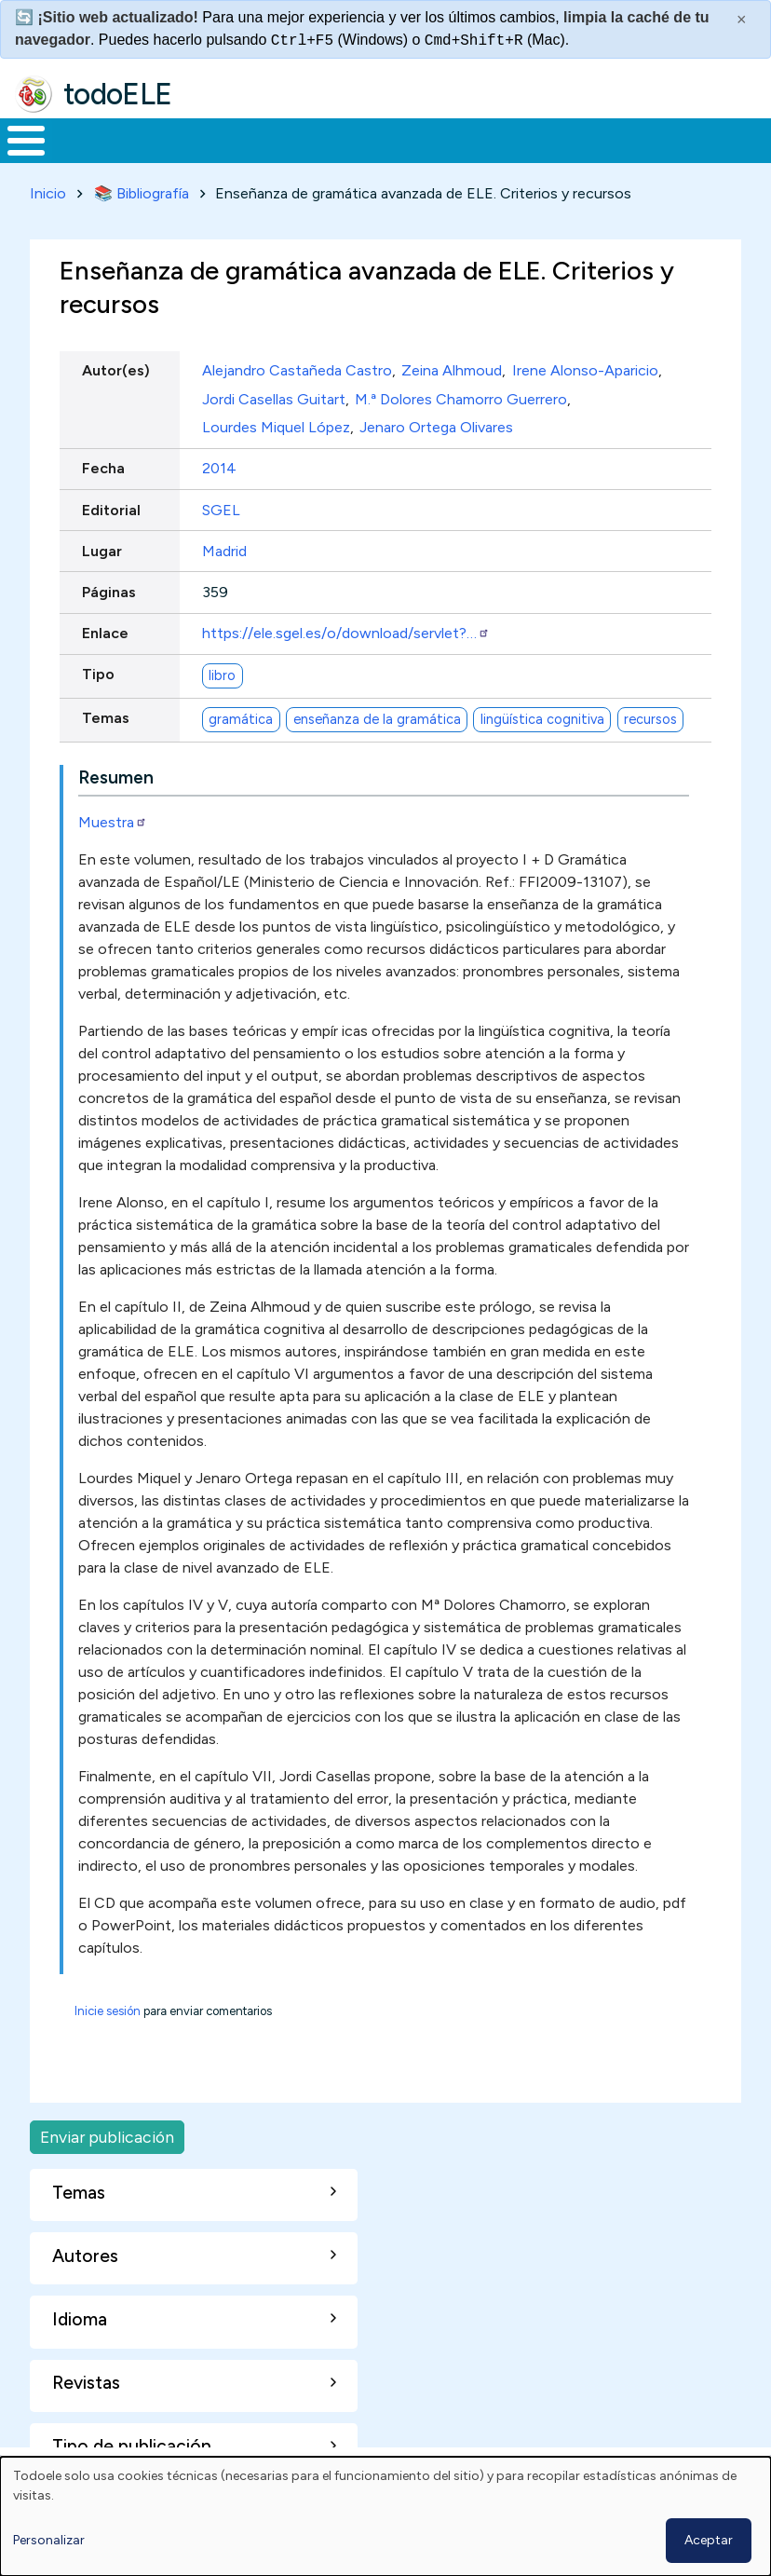 This screenshot has width=771, height=2576. Describe the element at coordinates (105, 630) in the screenshot. I see `Enlace` at that location.